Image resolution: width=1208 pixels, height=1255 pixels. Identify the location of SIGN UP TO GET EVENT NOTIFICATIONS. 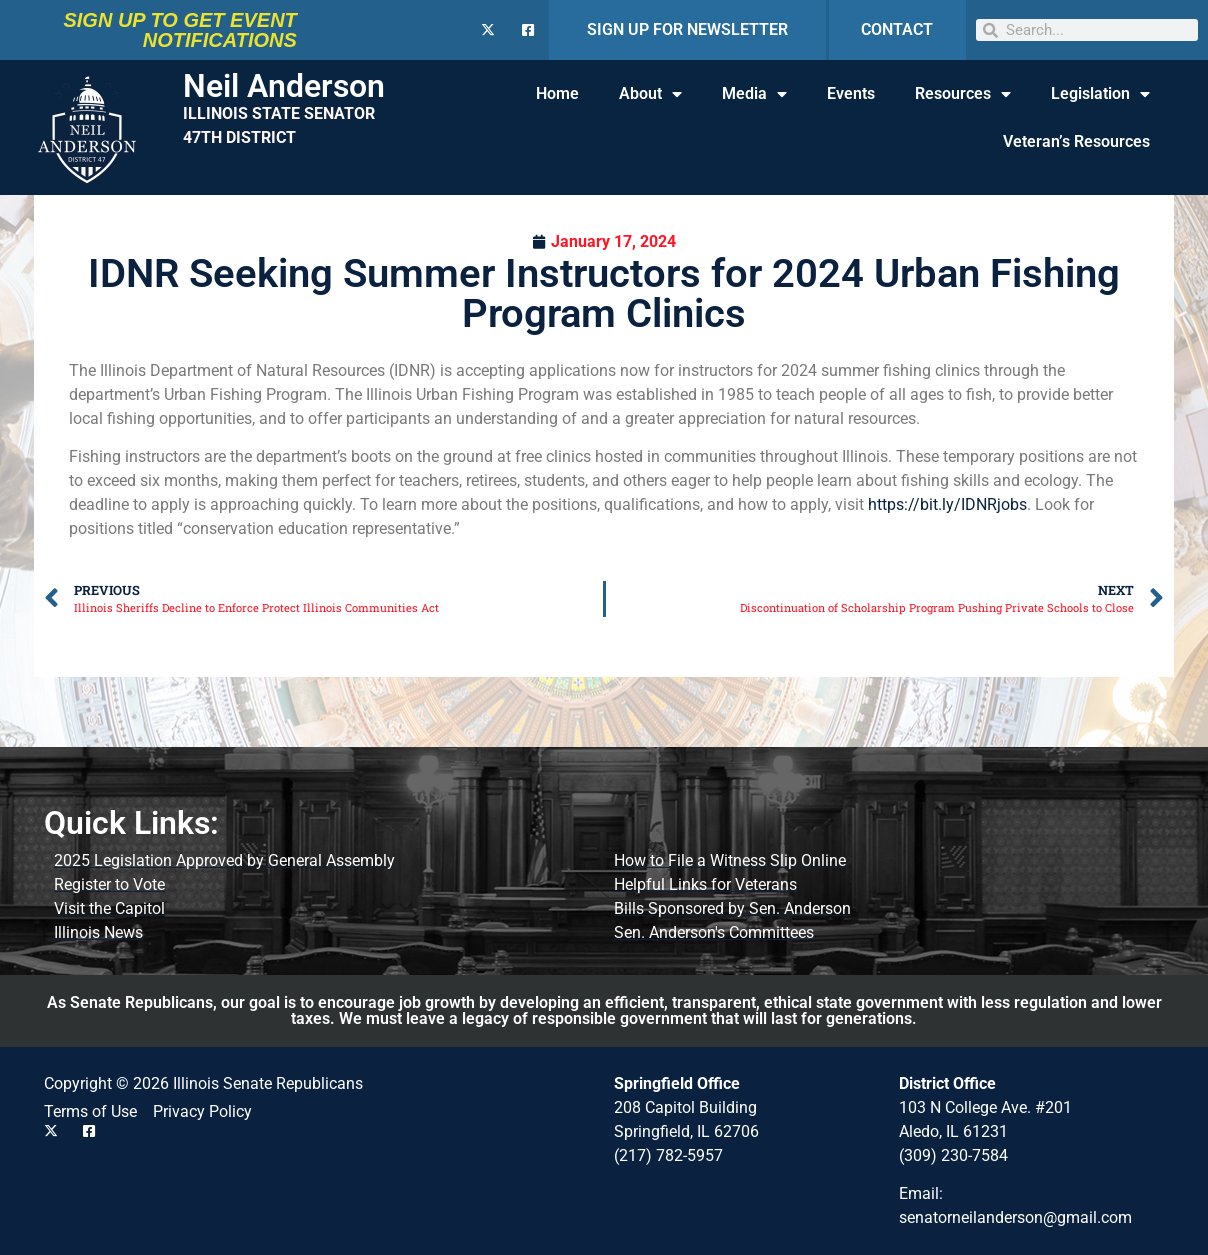
(179, 30).